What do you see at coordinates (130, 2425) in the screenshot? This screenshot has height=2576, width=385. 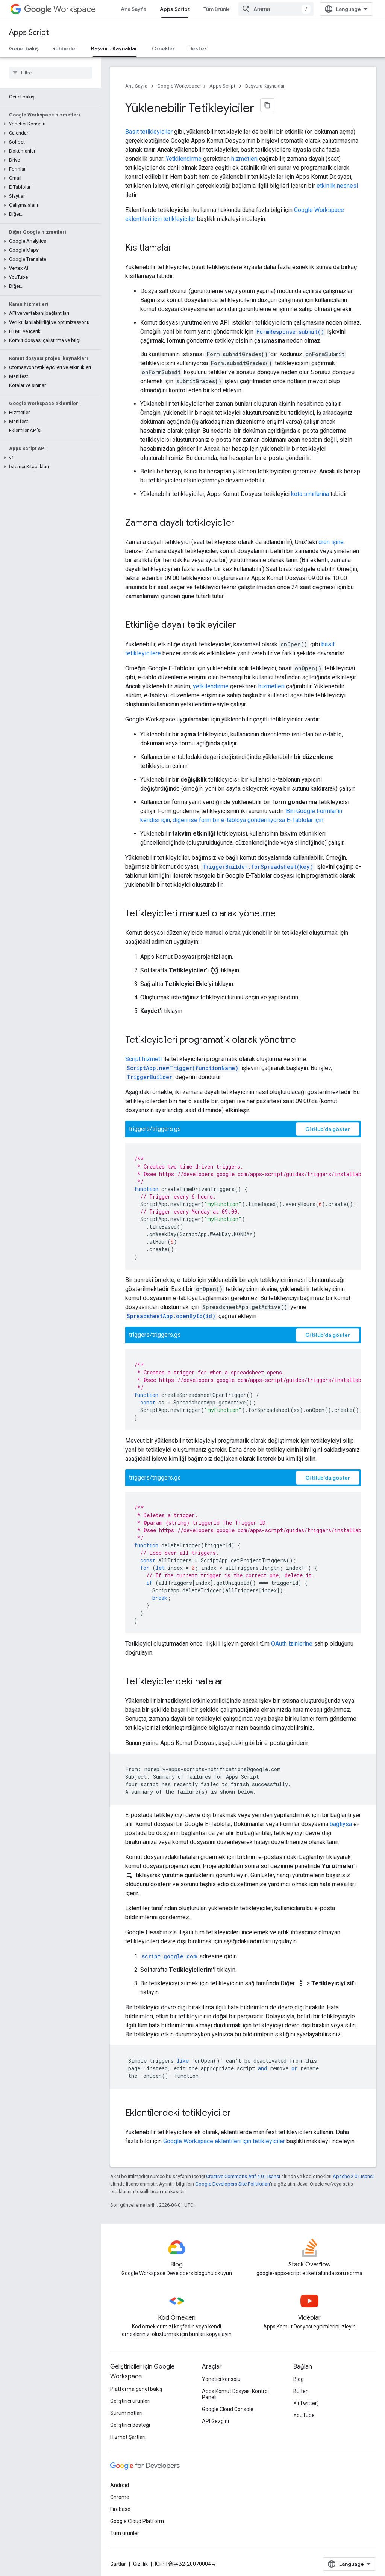 I see `Geliştirici desteği` at bounding box center [130, 2425].